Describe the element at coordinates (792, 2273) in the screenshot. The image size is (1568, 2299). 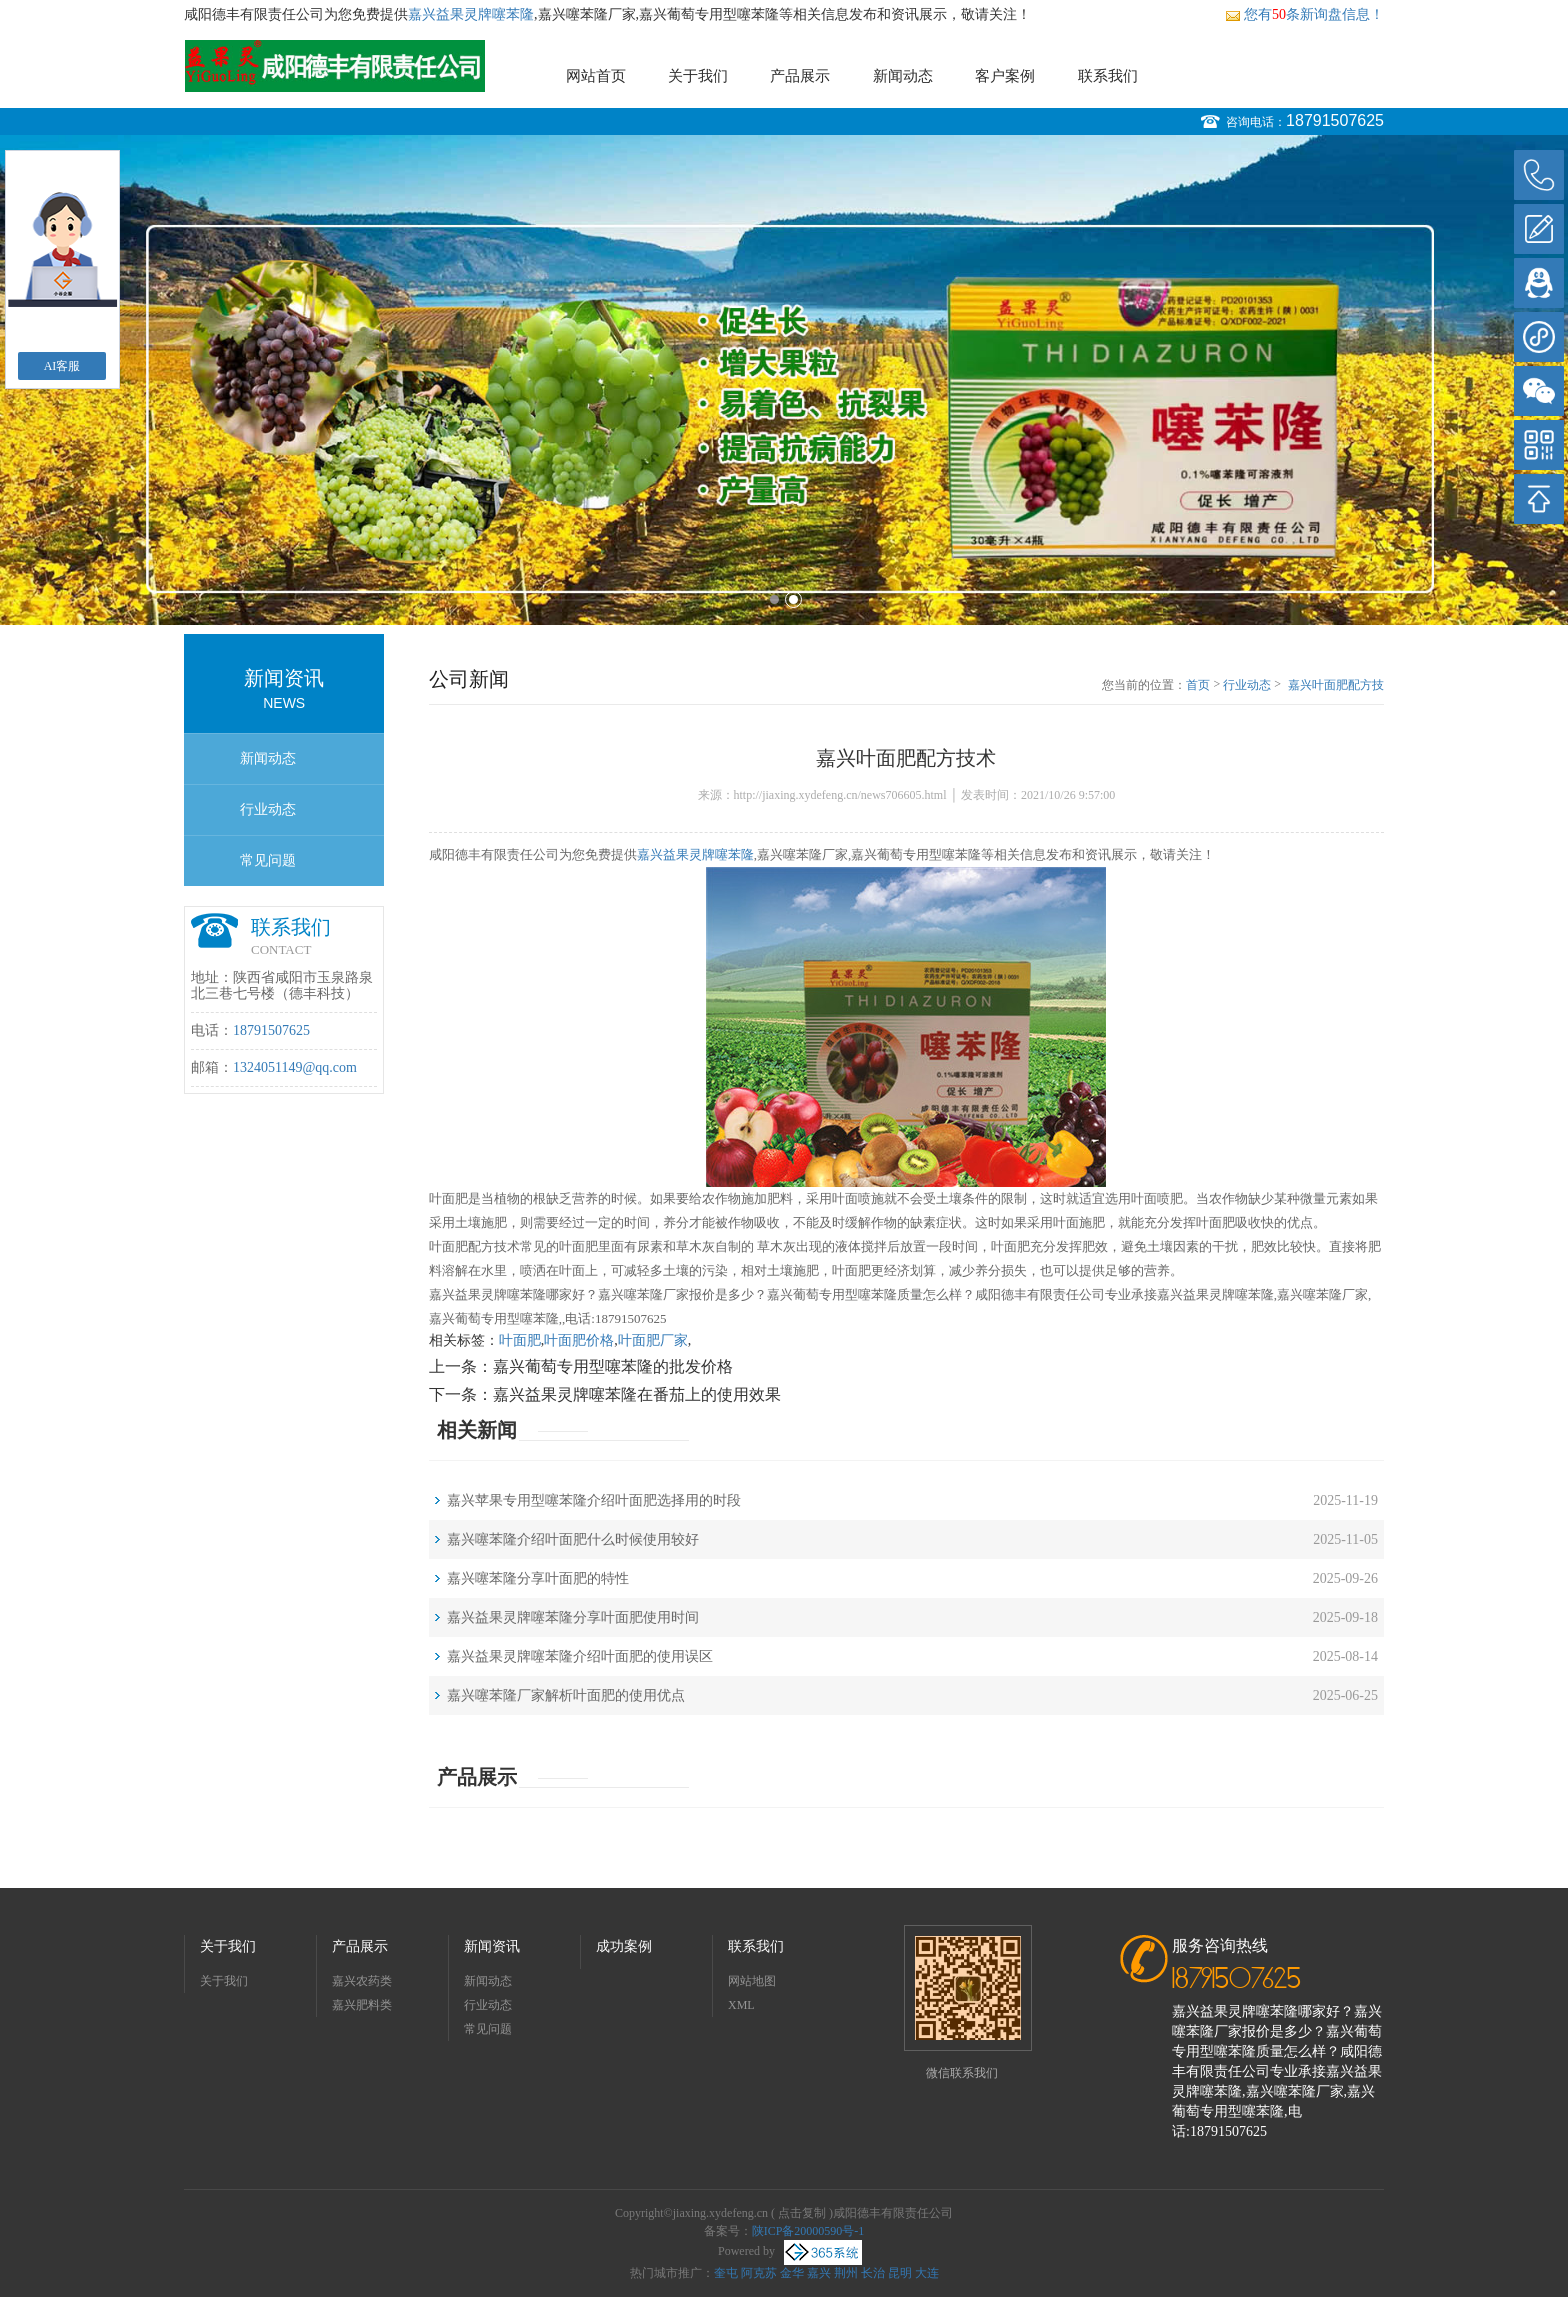
I see `金华` at that location.